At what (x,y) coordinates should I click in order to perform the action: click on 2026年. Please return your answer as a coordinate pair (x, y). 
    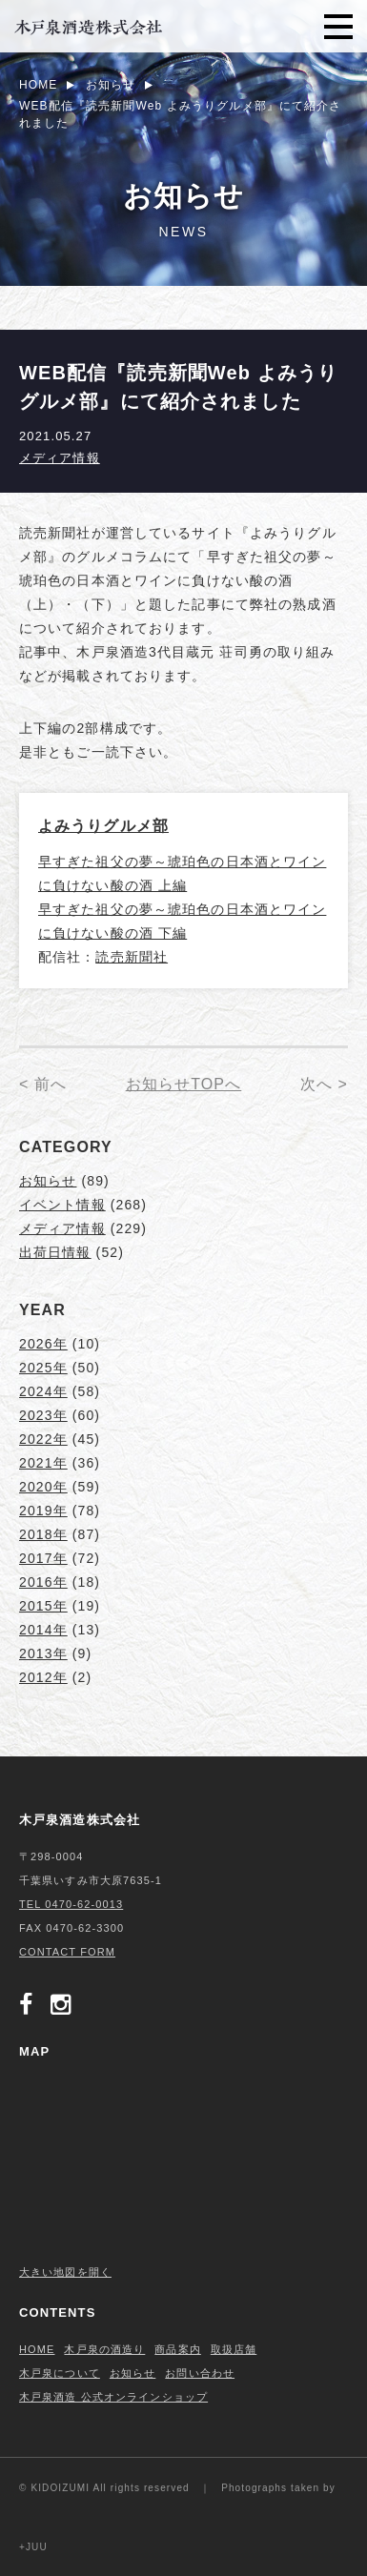
    Looking at the image, I should click on (43, 1343).